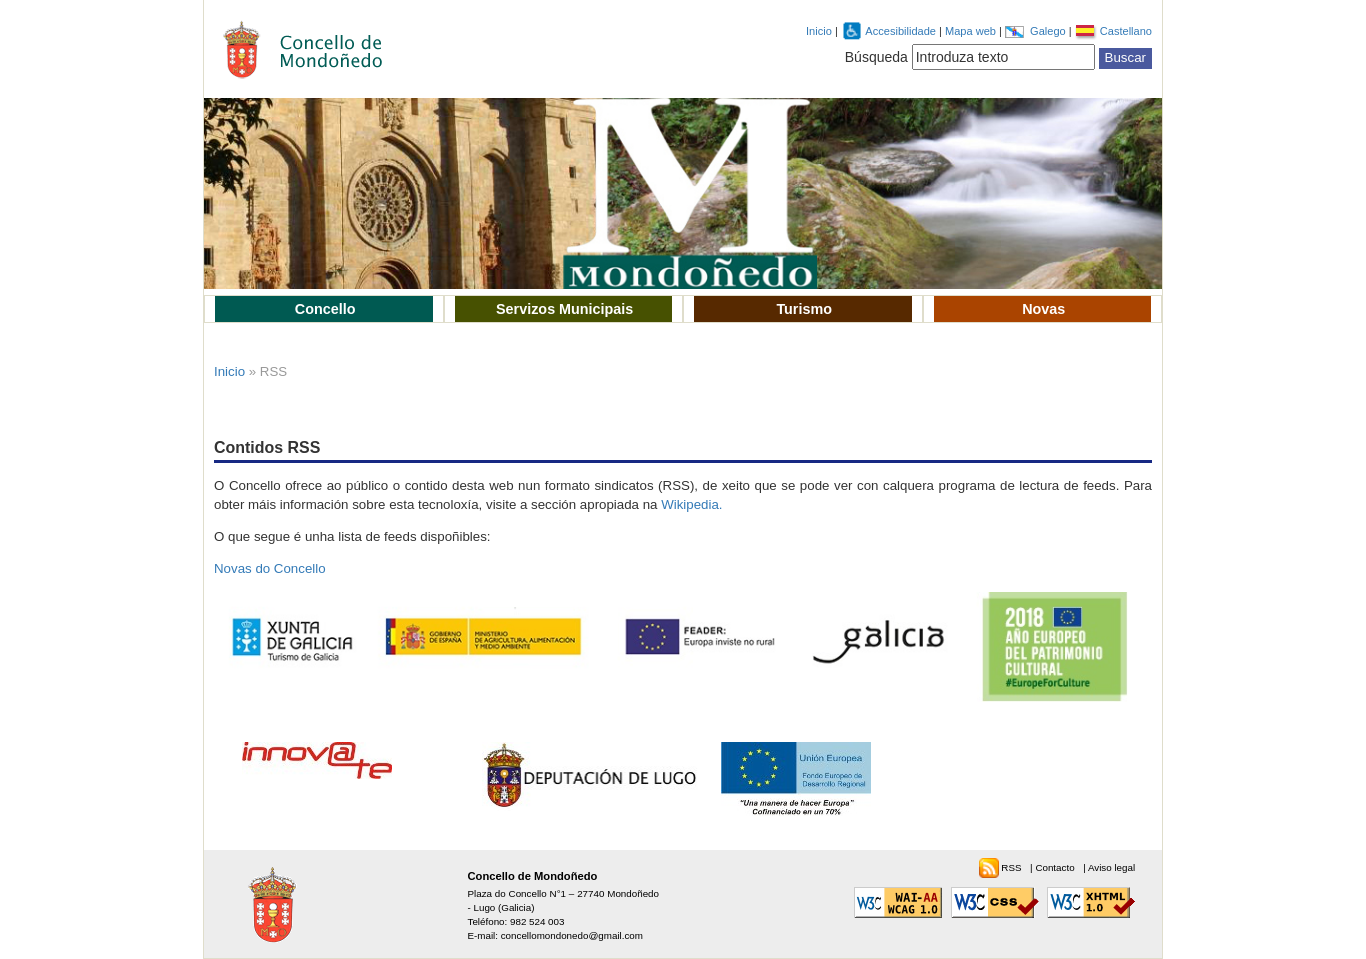  Describe the element at coordinates (564, 309) in the screenshot. I see `Servizos Municipais` at that location.